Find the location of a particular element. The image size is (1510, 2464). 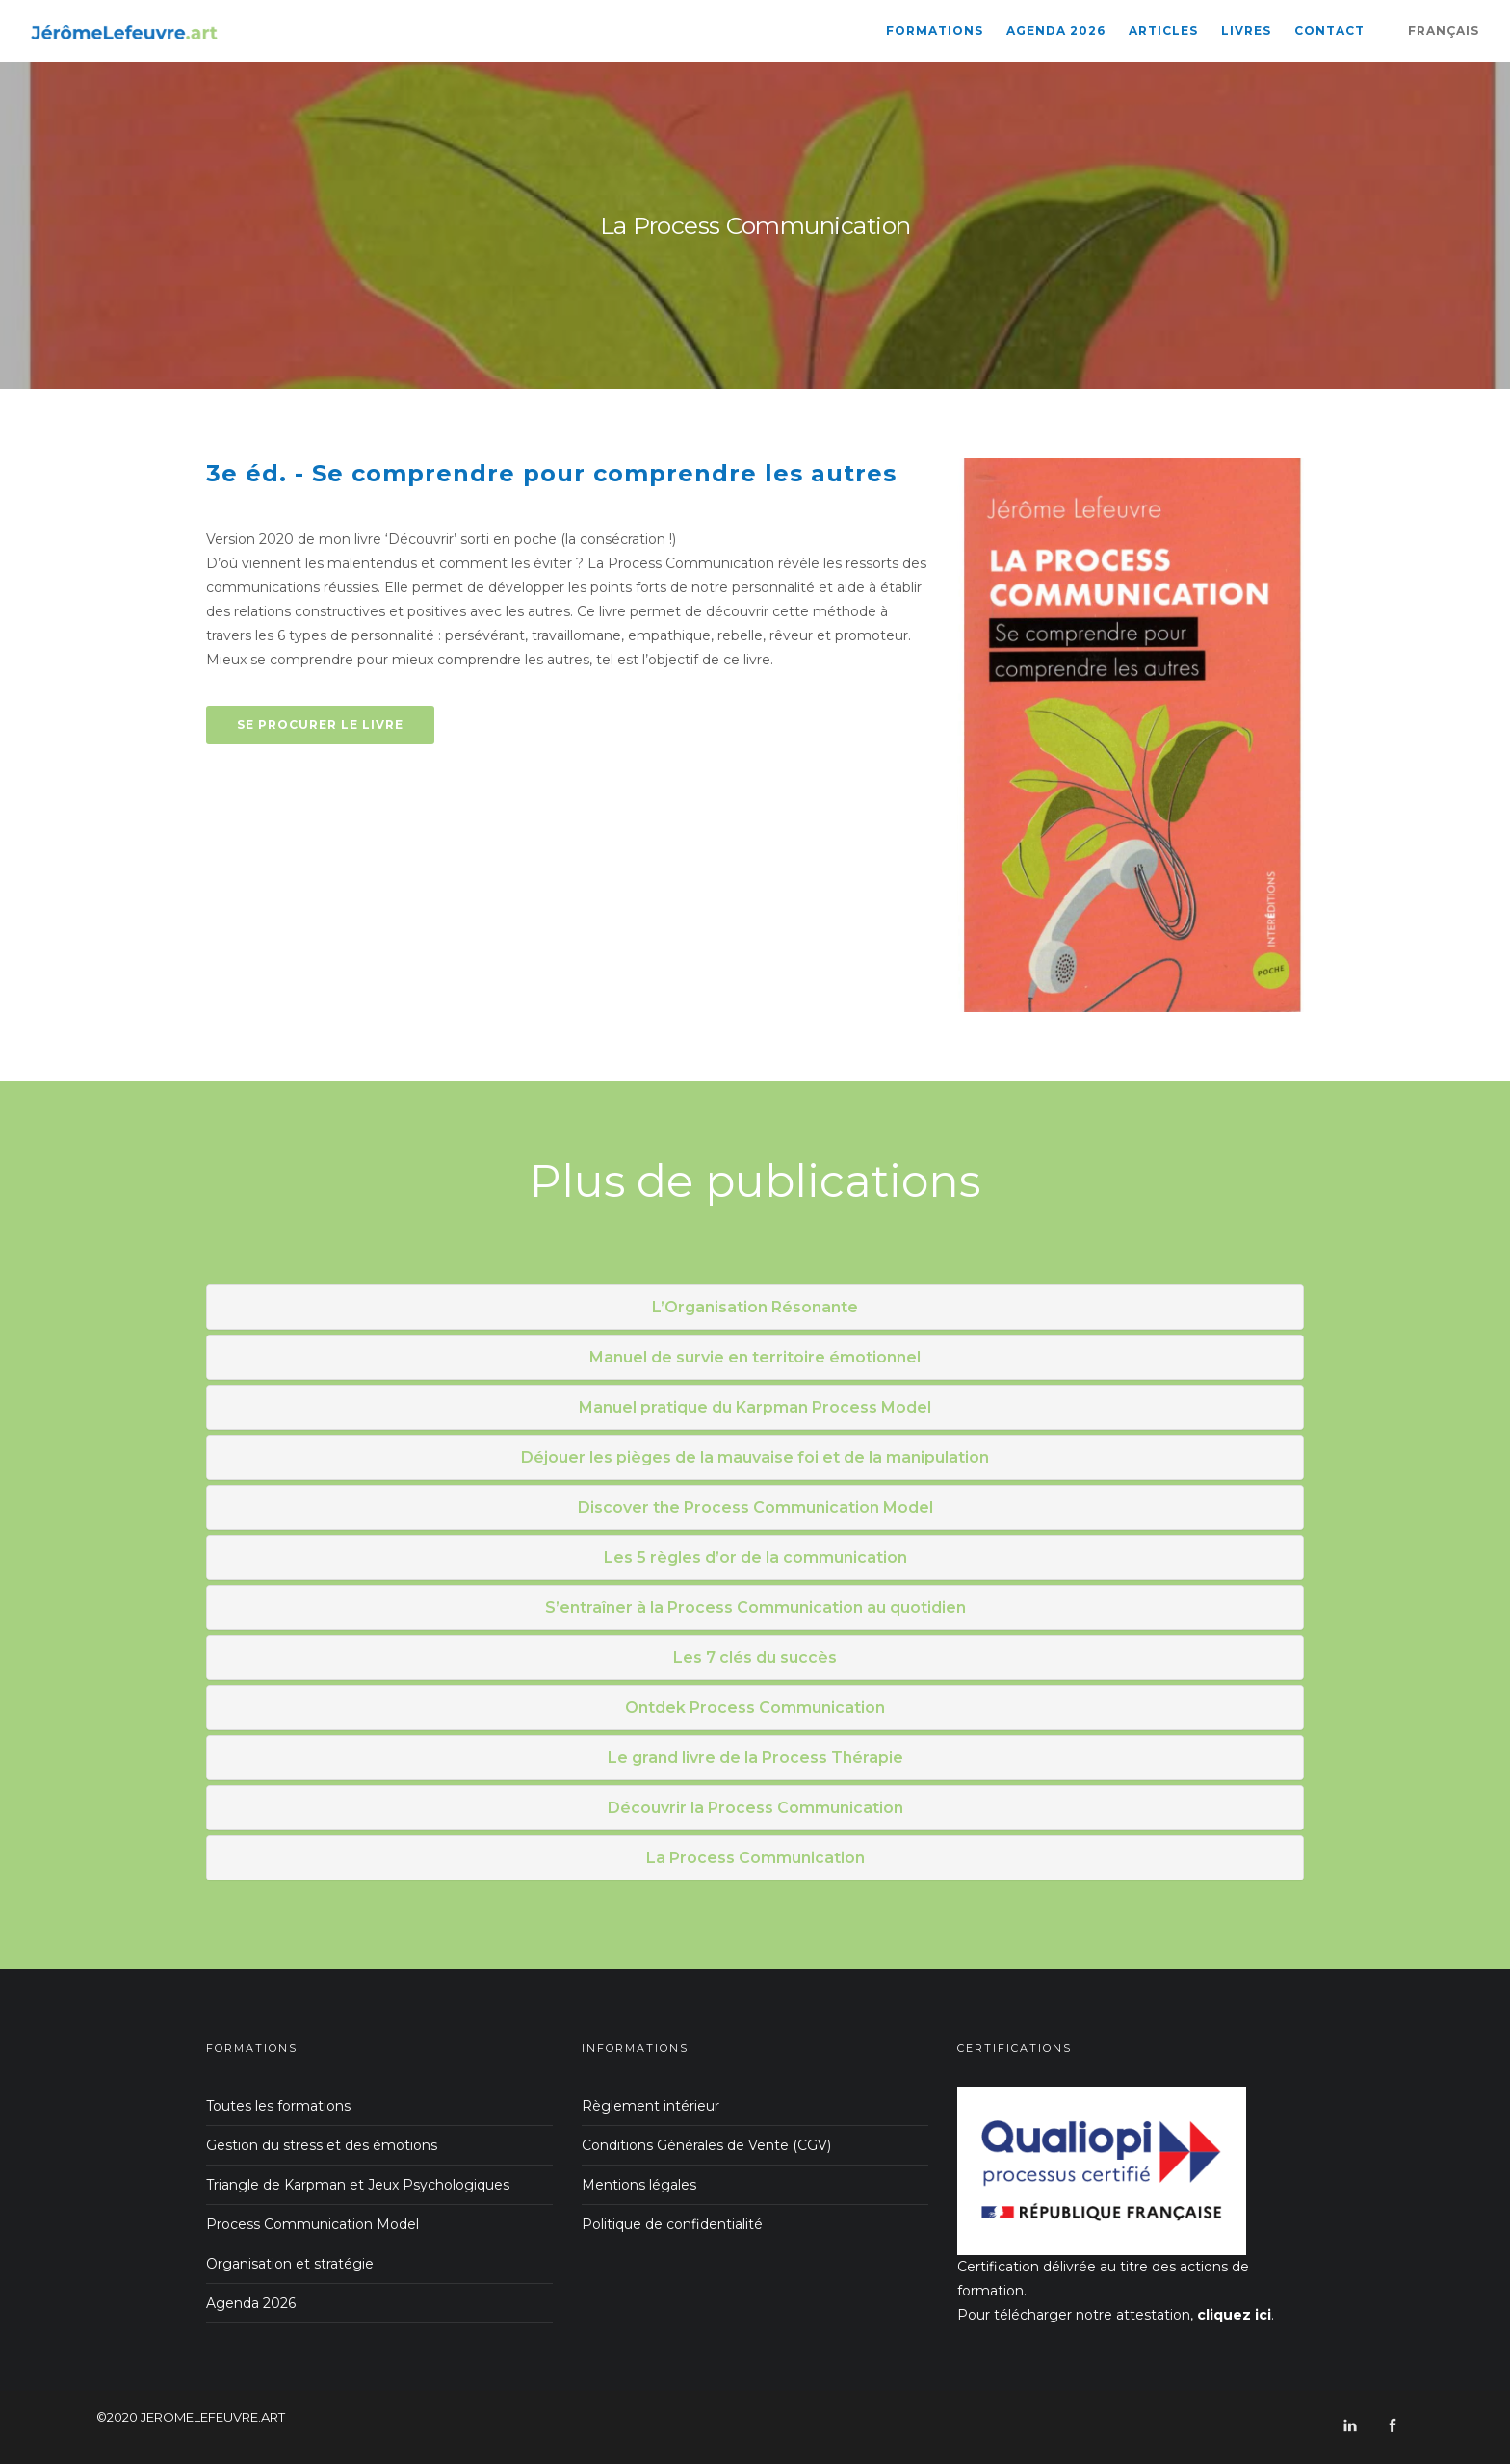

Règlement intérieur is located at coordinates (650, 2105).